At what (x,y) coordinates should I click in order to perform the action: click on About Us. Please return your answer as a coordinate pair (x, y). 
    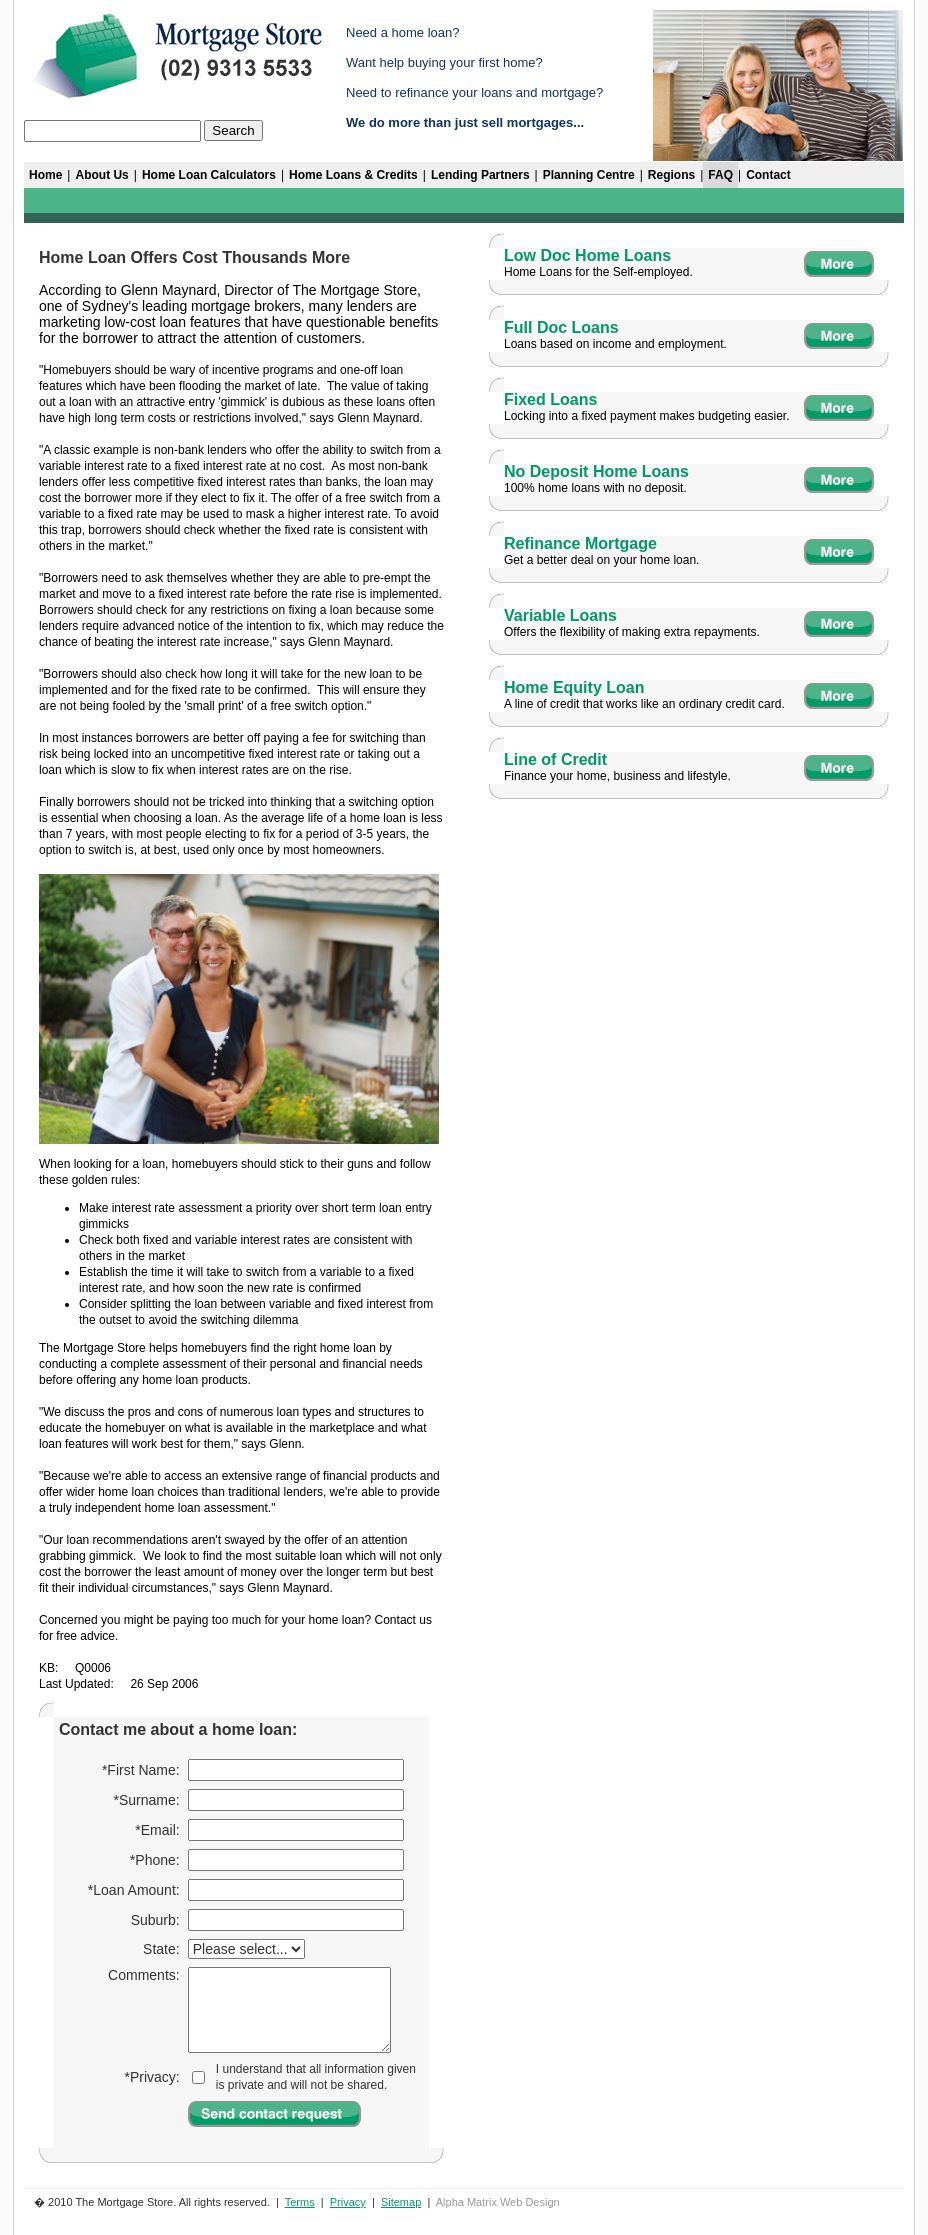
    Looking at the image, I should click on (101, 175).